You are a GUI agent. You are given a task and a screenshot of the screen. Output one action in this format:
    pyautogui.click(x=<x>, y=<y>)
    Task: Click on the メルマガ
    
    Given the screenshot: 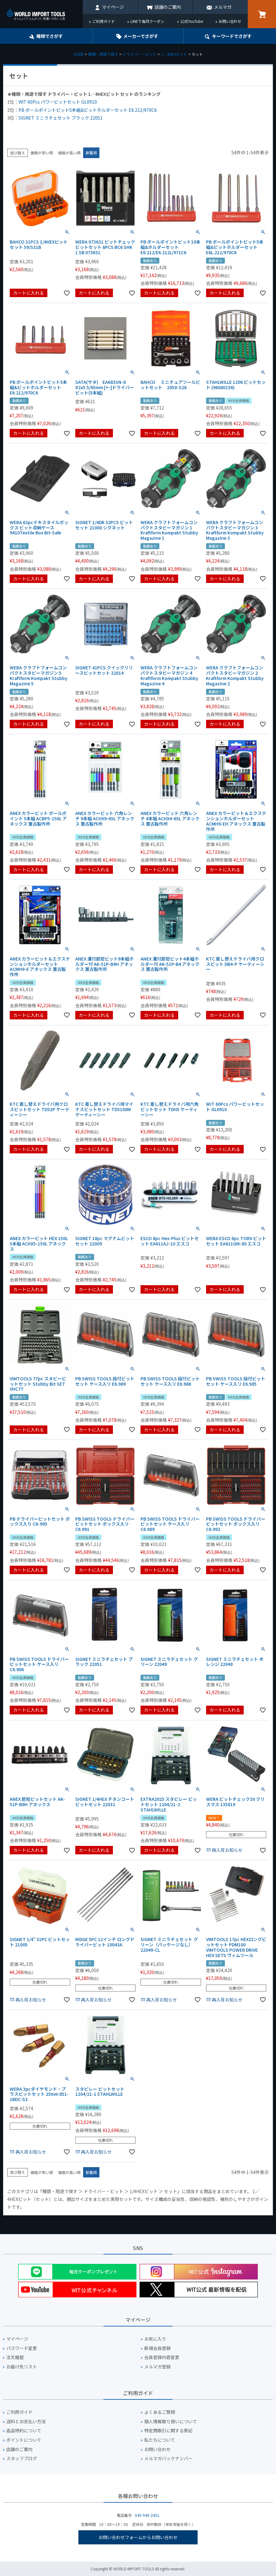 What is the action you would take?
    pyautogui.click(x=222, y=7)
    